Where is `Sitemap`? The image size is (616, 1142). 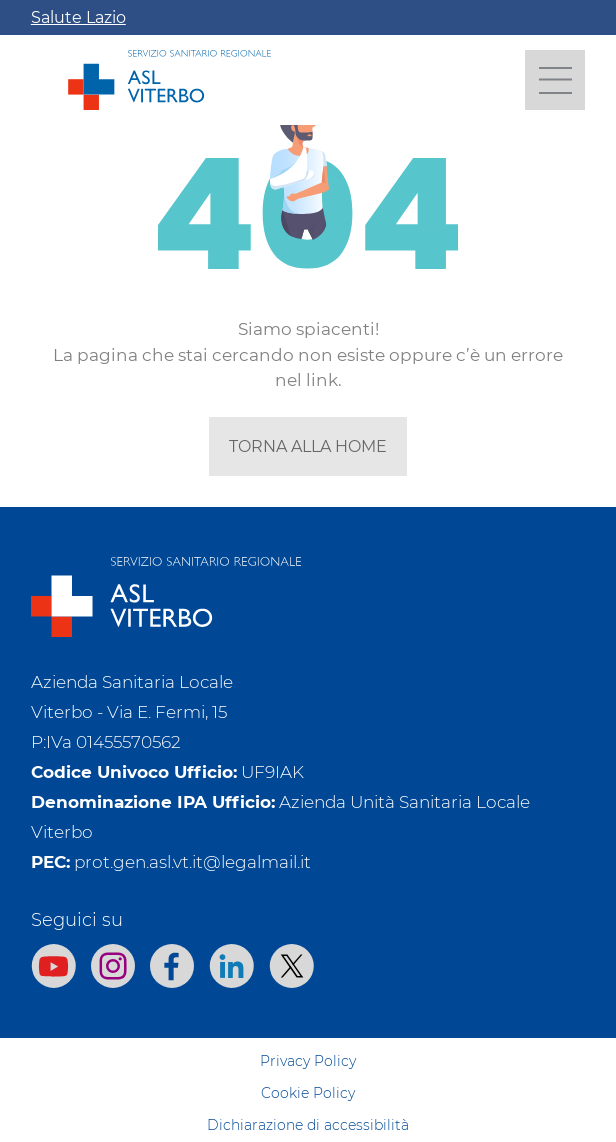 Sitemap is located at coordinates (307, 1029).